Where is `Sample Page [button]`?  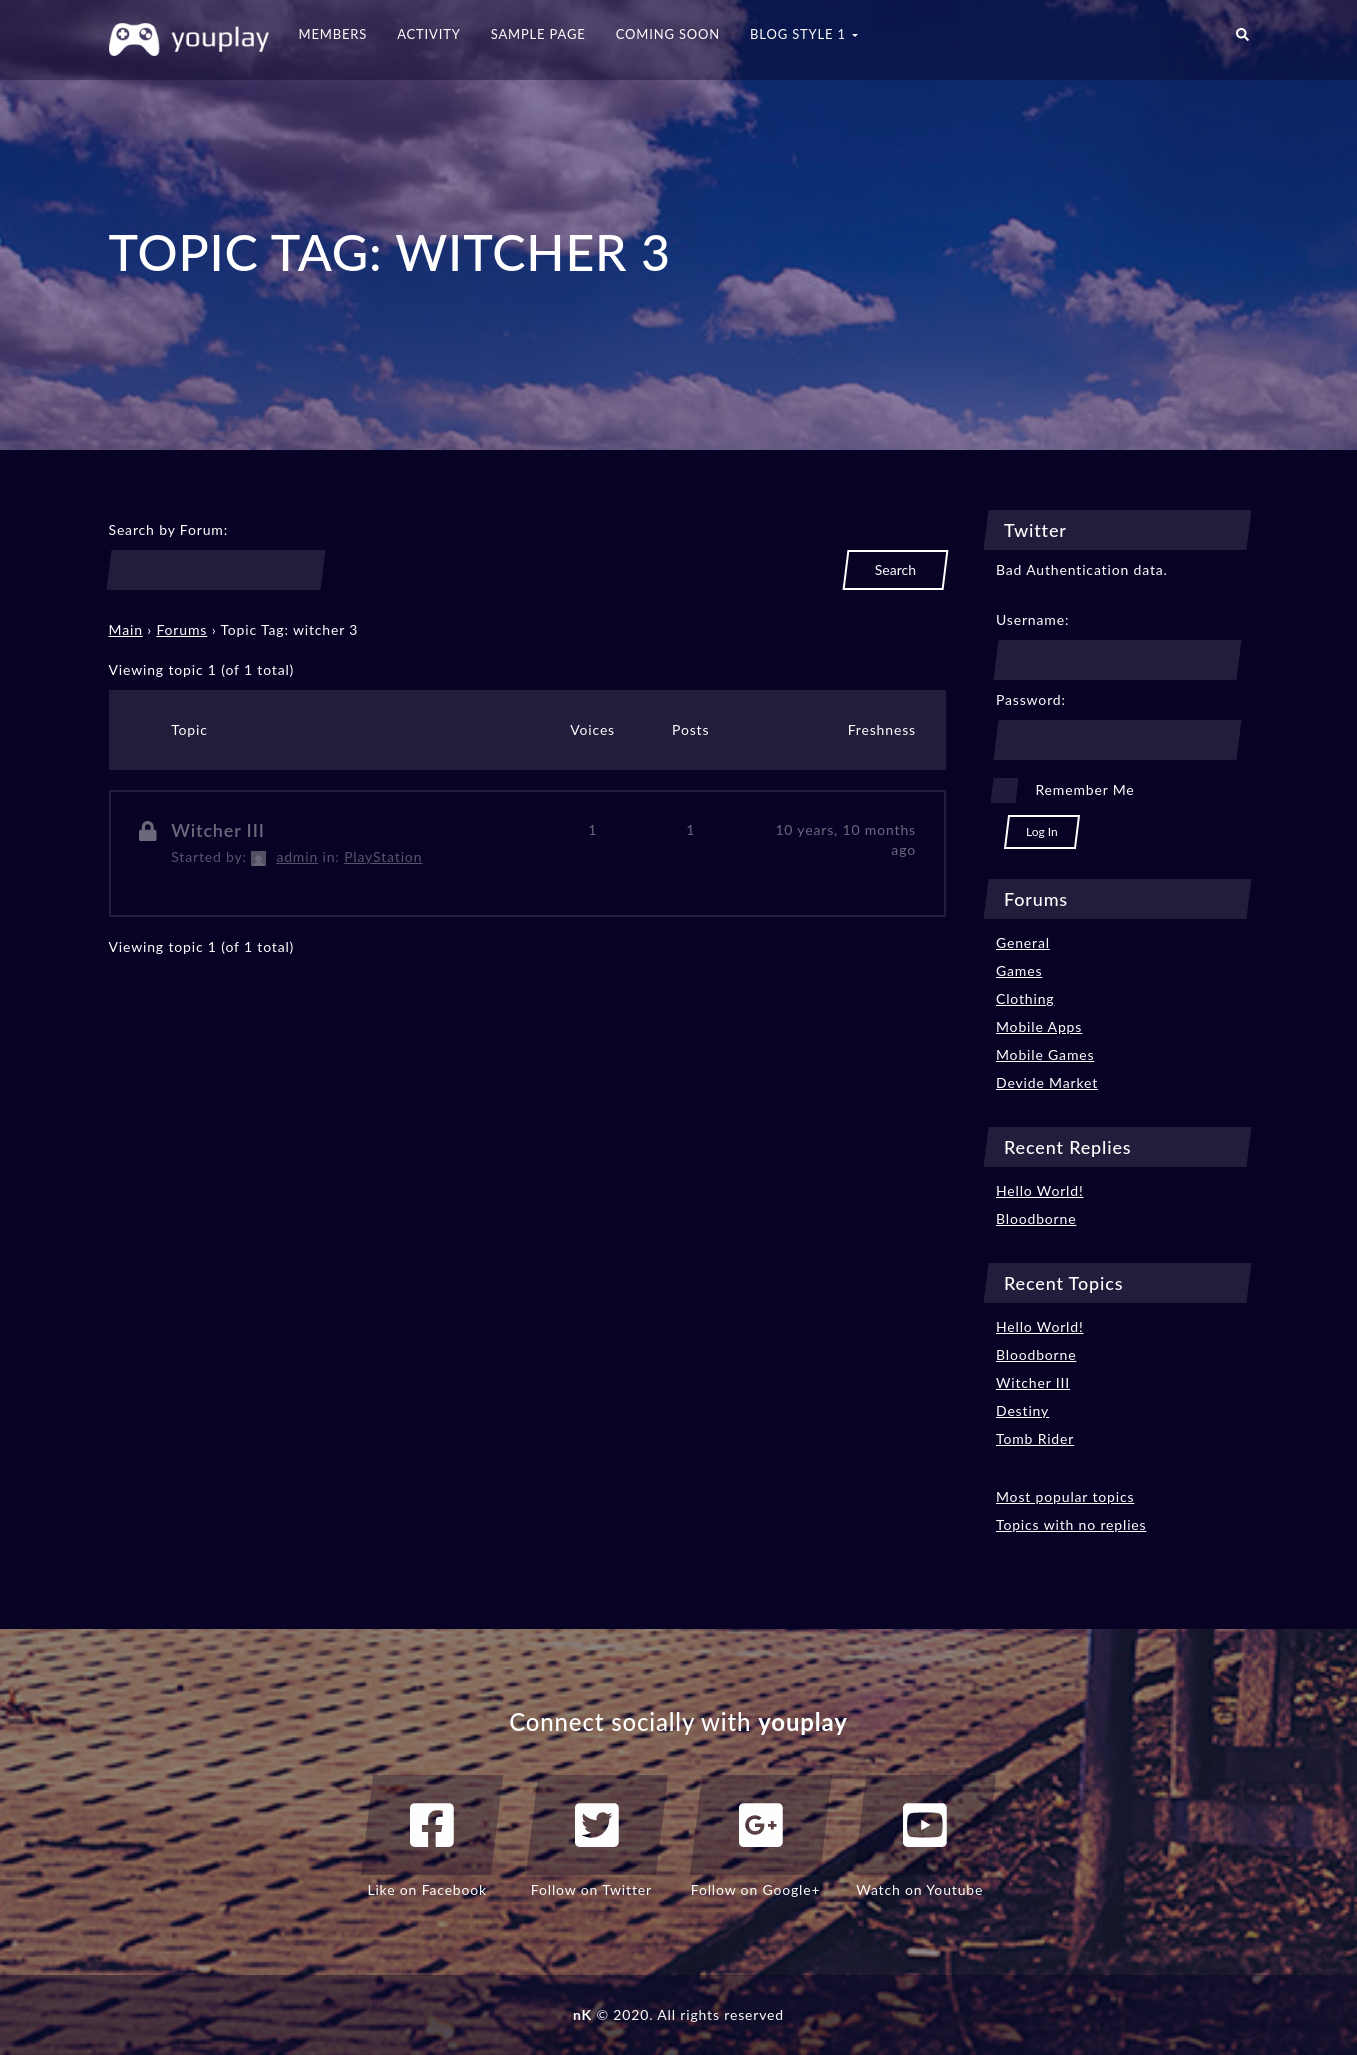
Sample Page [button] is located at coordinates (538, 34).